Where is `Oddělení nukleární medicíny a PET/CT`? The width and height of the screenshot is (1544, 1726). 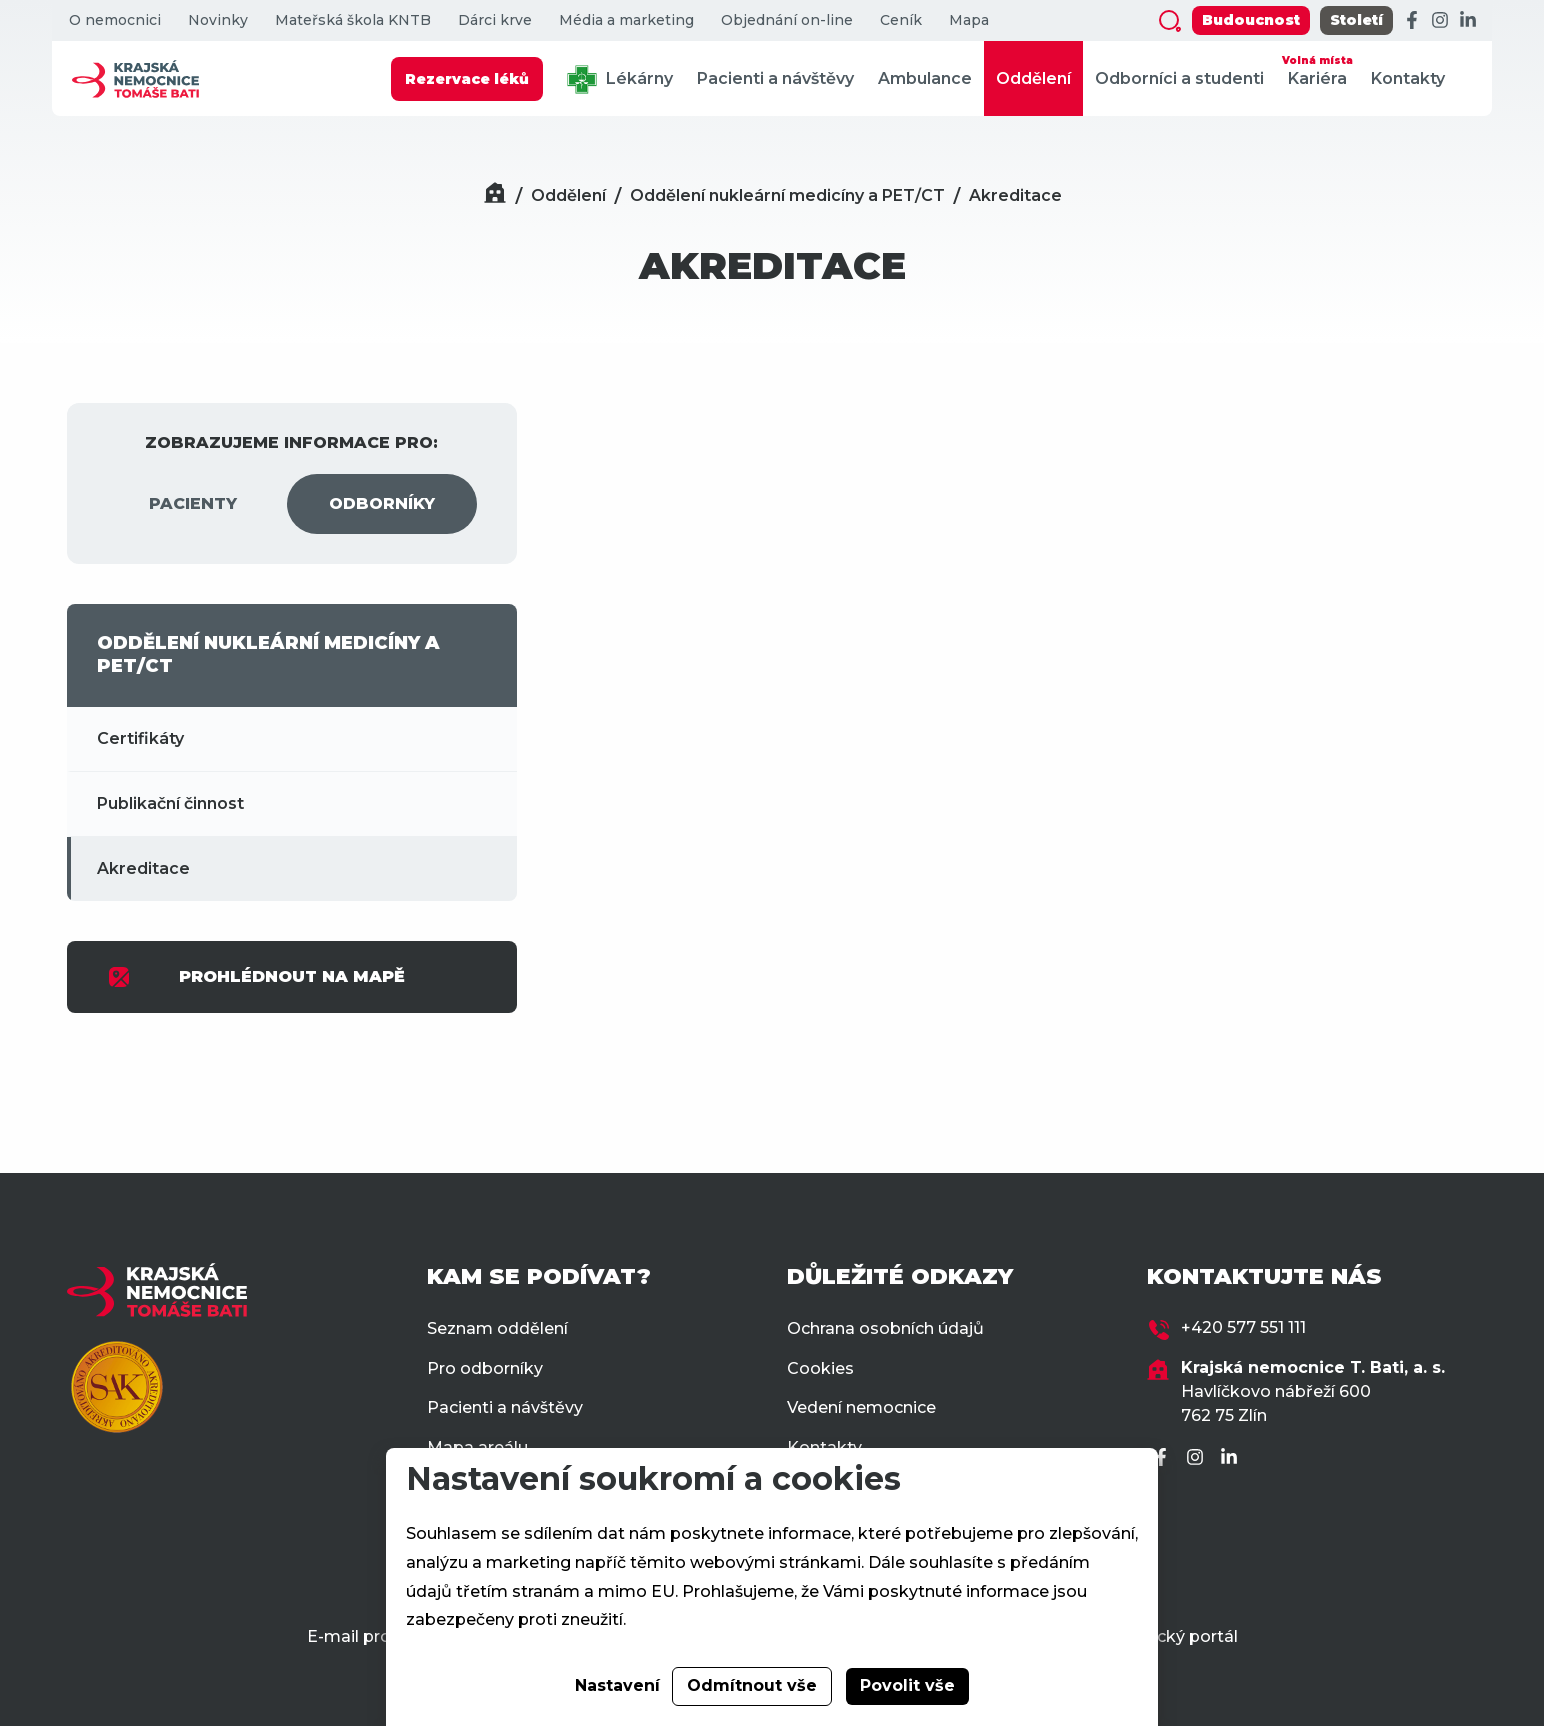 Oddělení nukleární medicíny a PET/CT is located at coordinates (787, 195).